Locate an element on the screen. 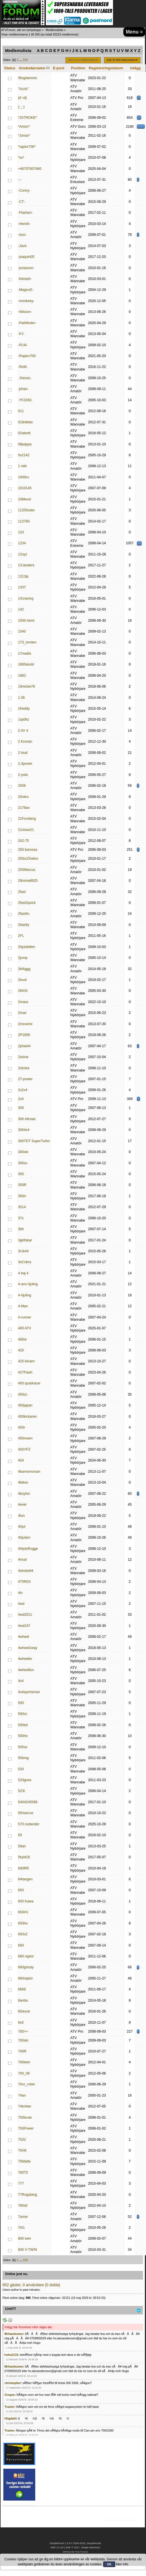  *Jonas* is located at coordinates (24, 135).